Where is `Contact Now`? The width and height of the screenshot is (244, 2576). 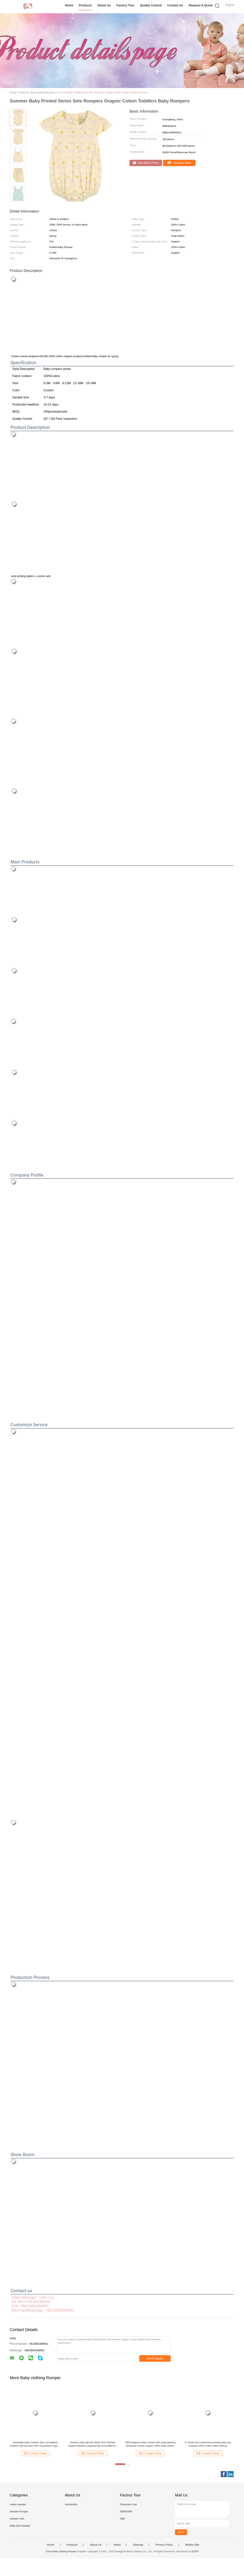 Contact Now is located at coordinates (179, 163).